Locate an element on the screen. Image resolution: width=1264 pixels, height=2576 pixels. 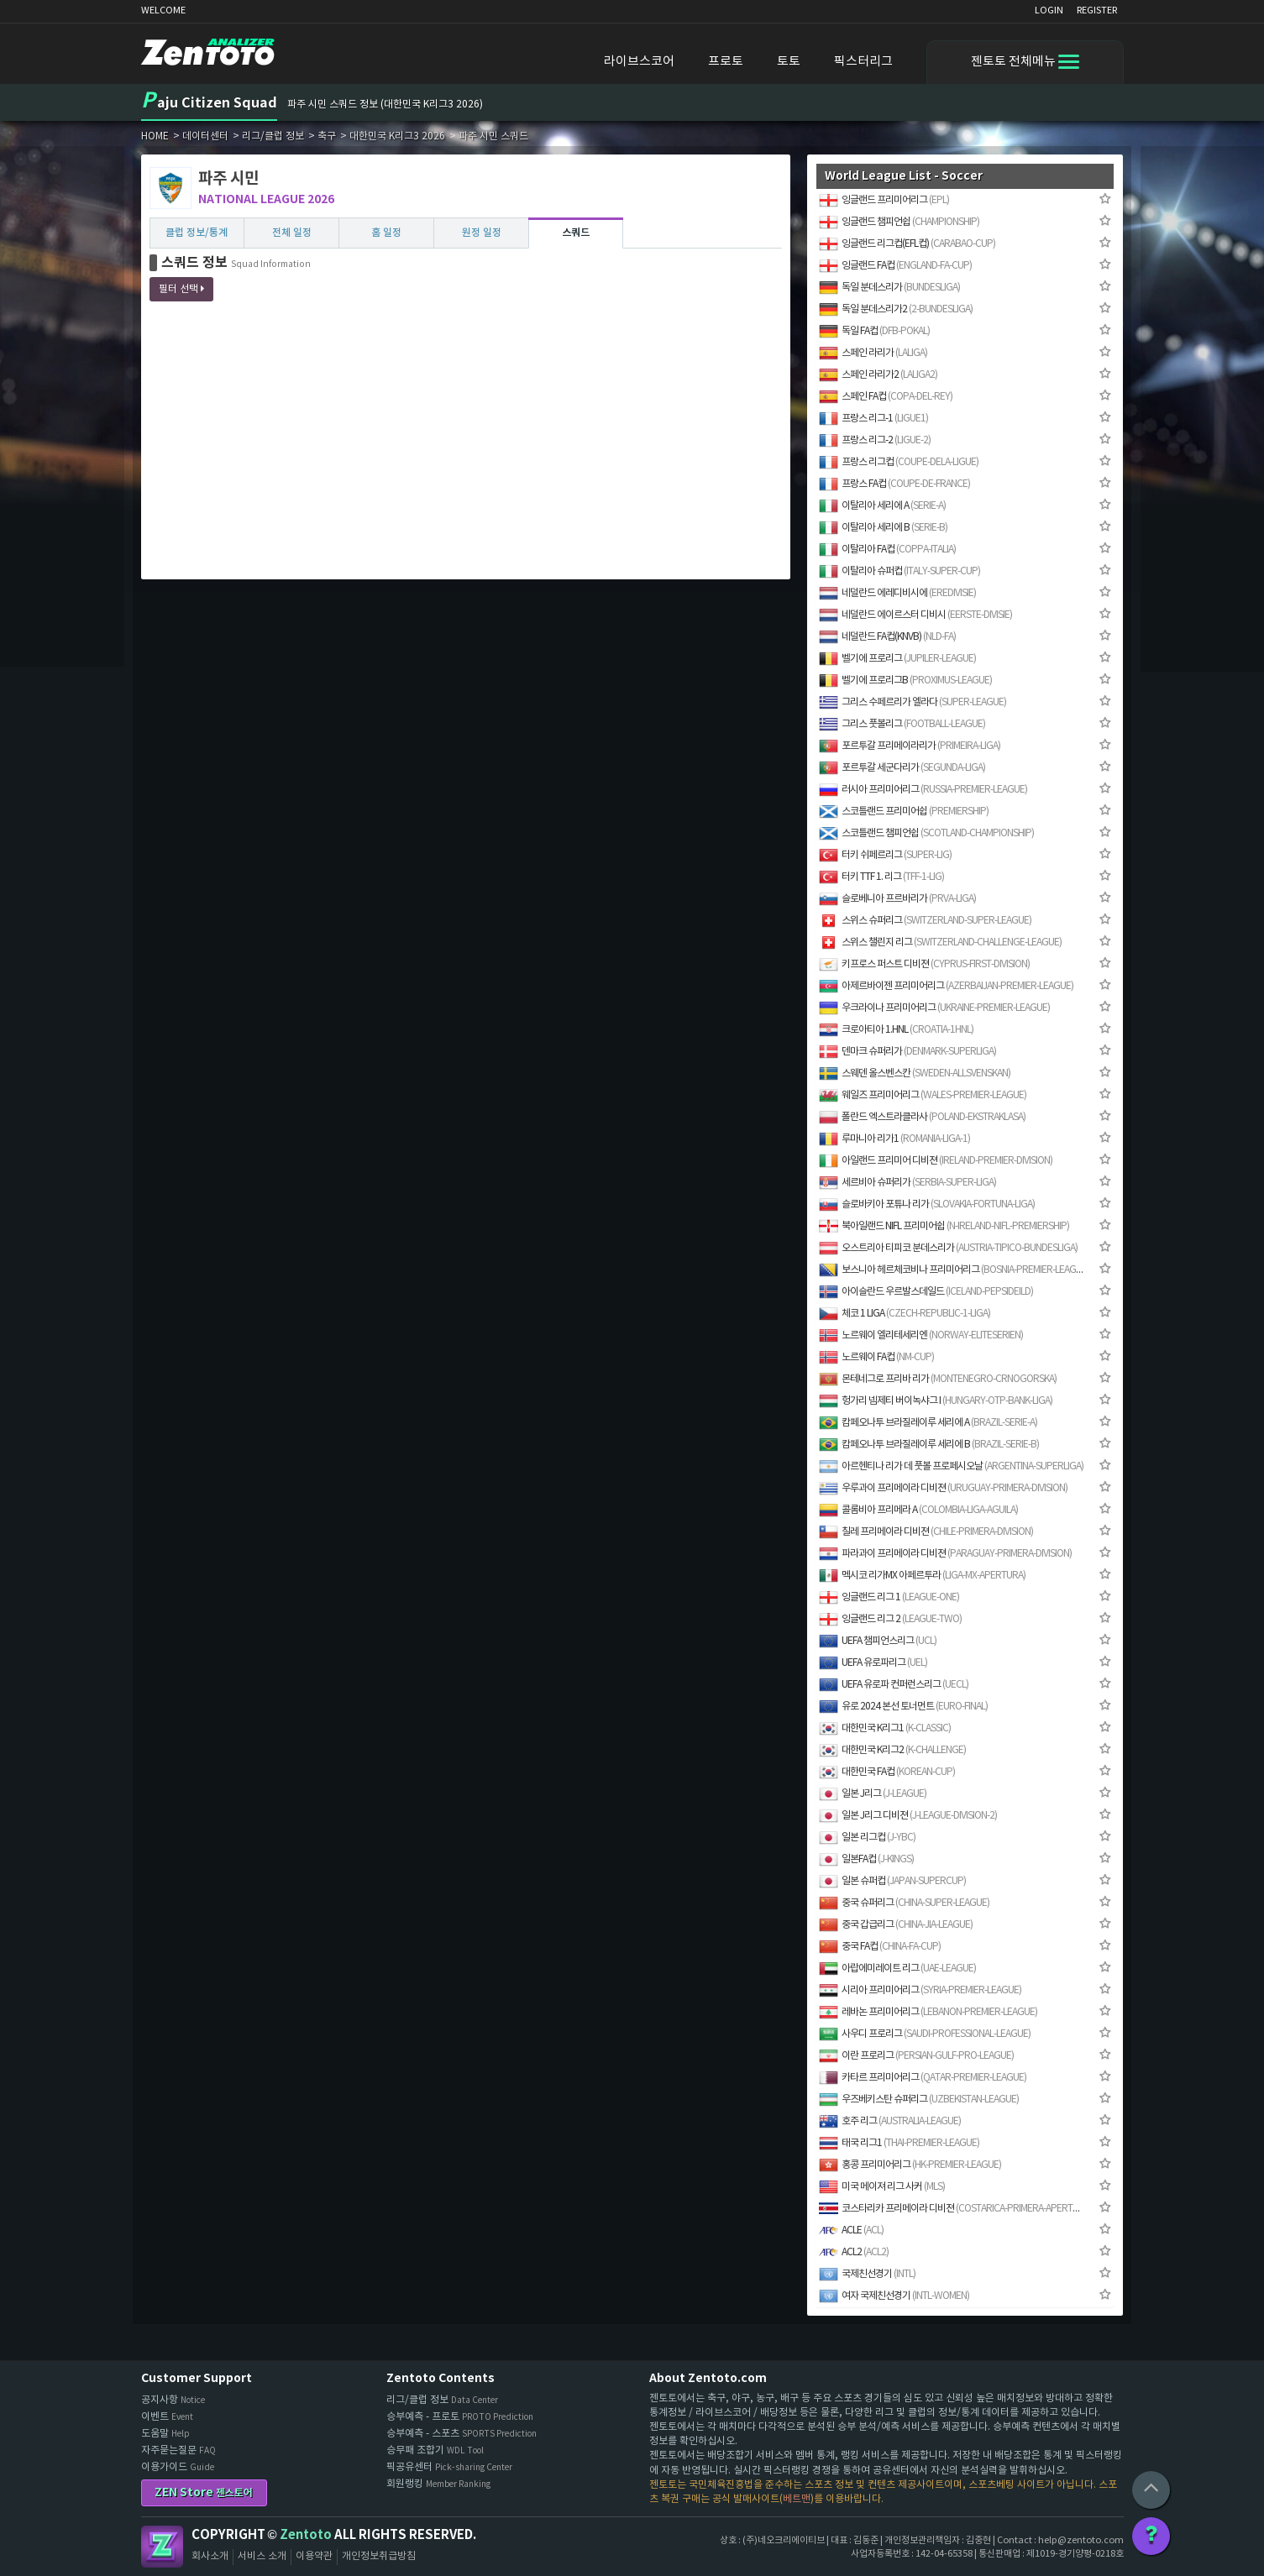
스코틀랜드 챔피언쉽 is located at coordinates (926, 833).